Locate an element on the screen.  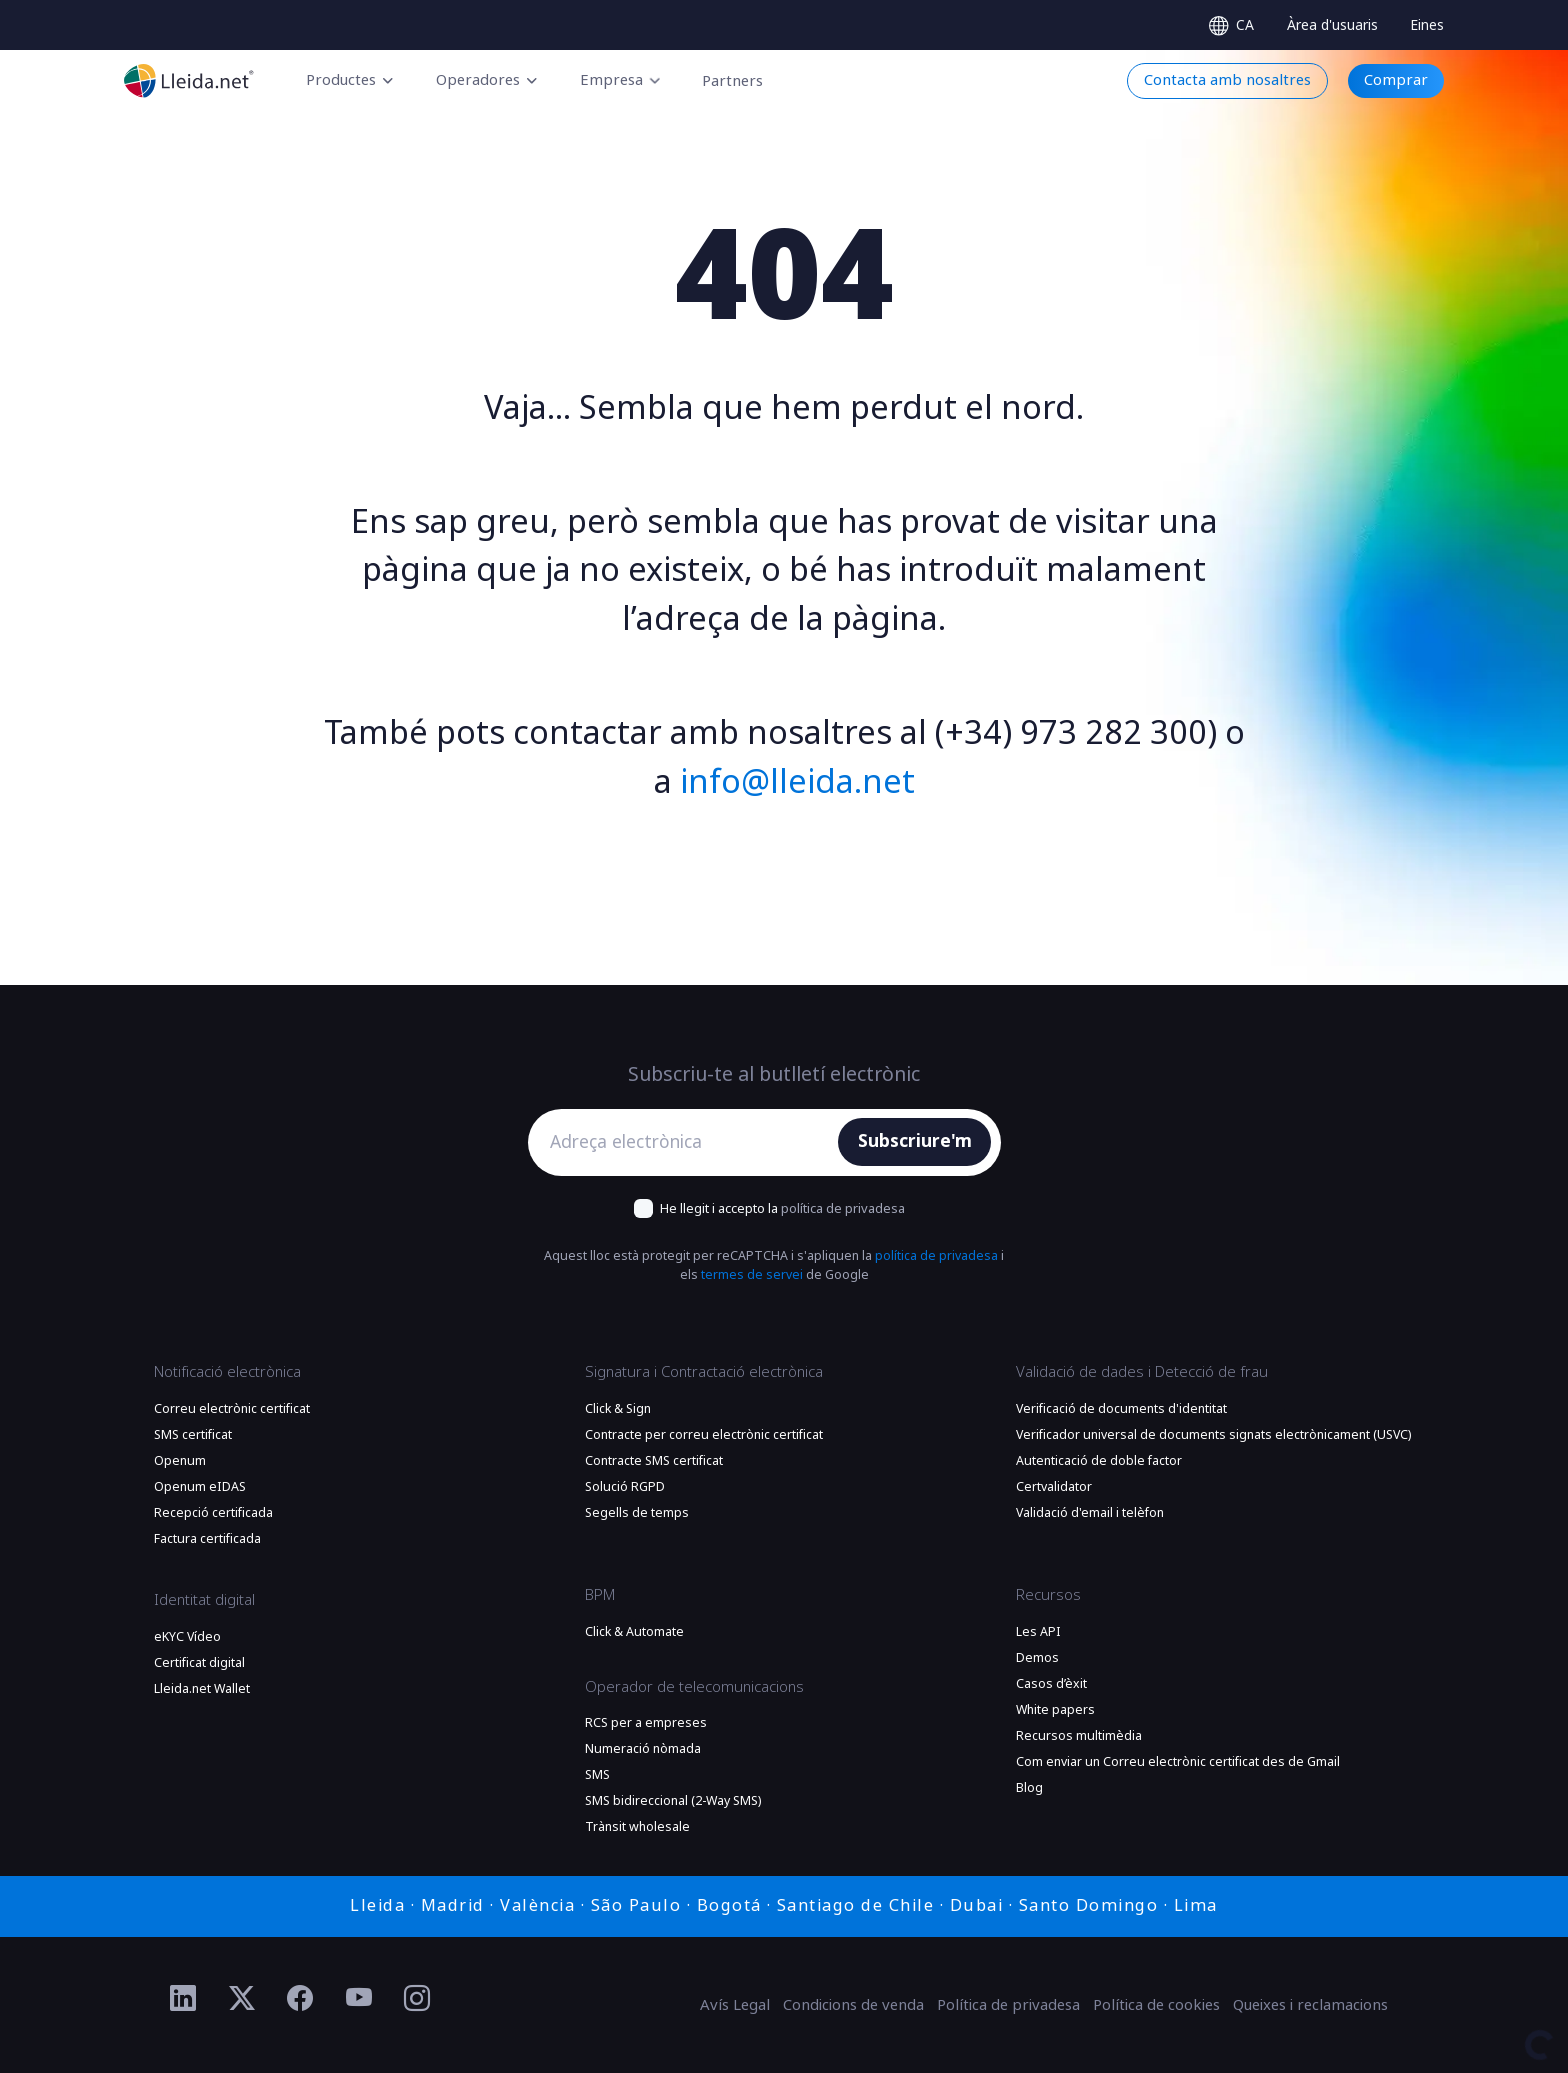
Certvalidator is located at coordinates (1054, 1487).